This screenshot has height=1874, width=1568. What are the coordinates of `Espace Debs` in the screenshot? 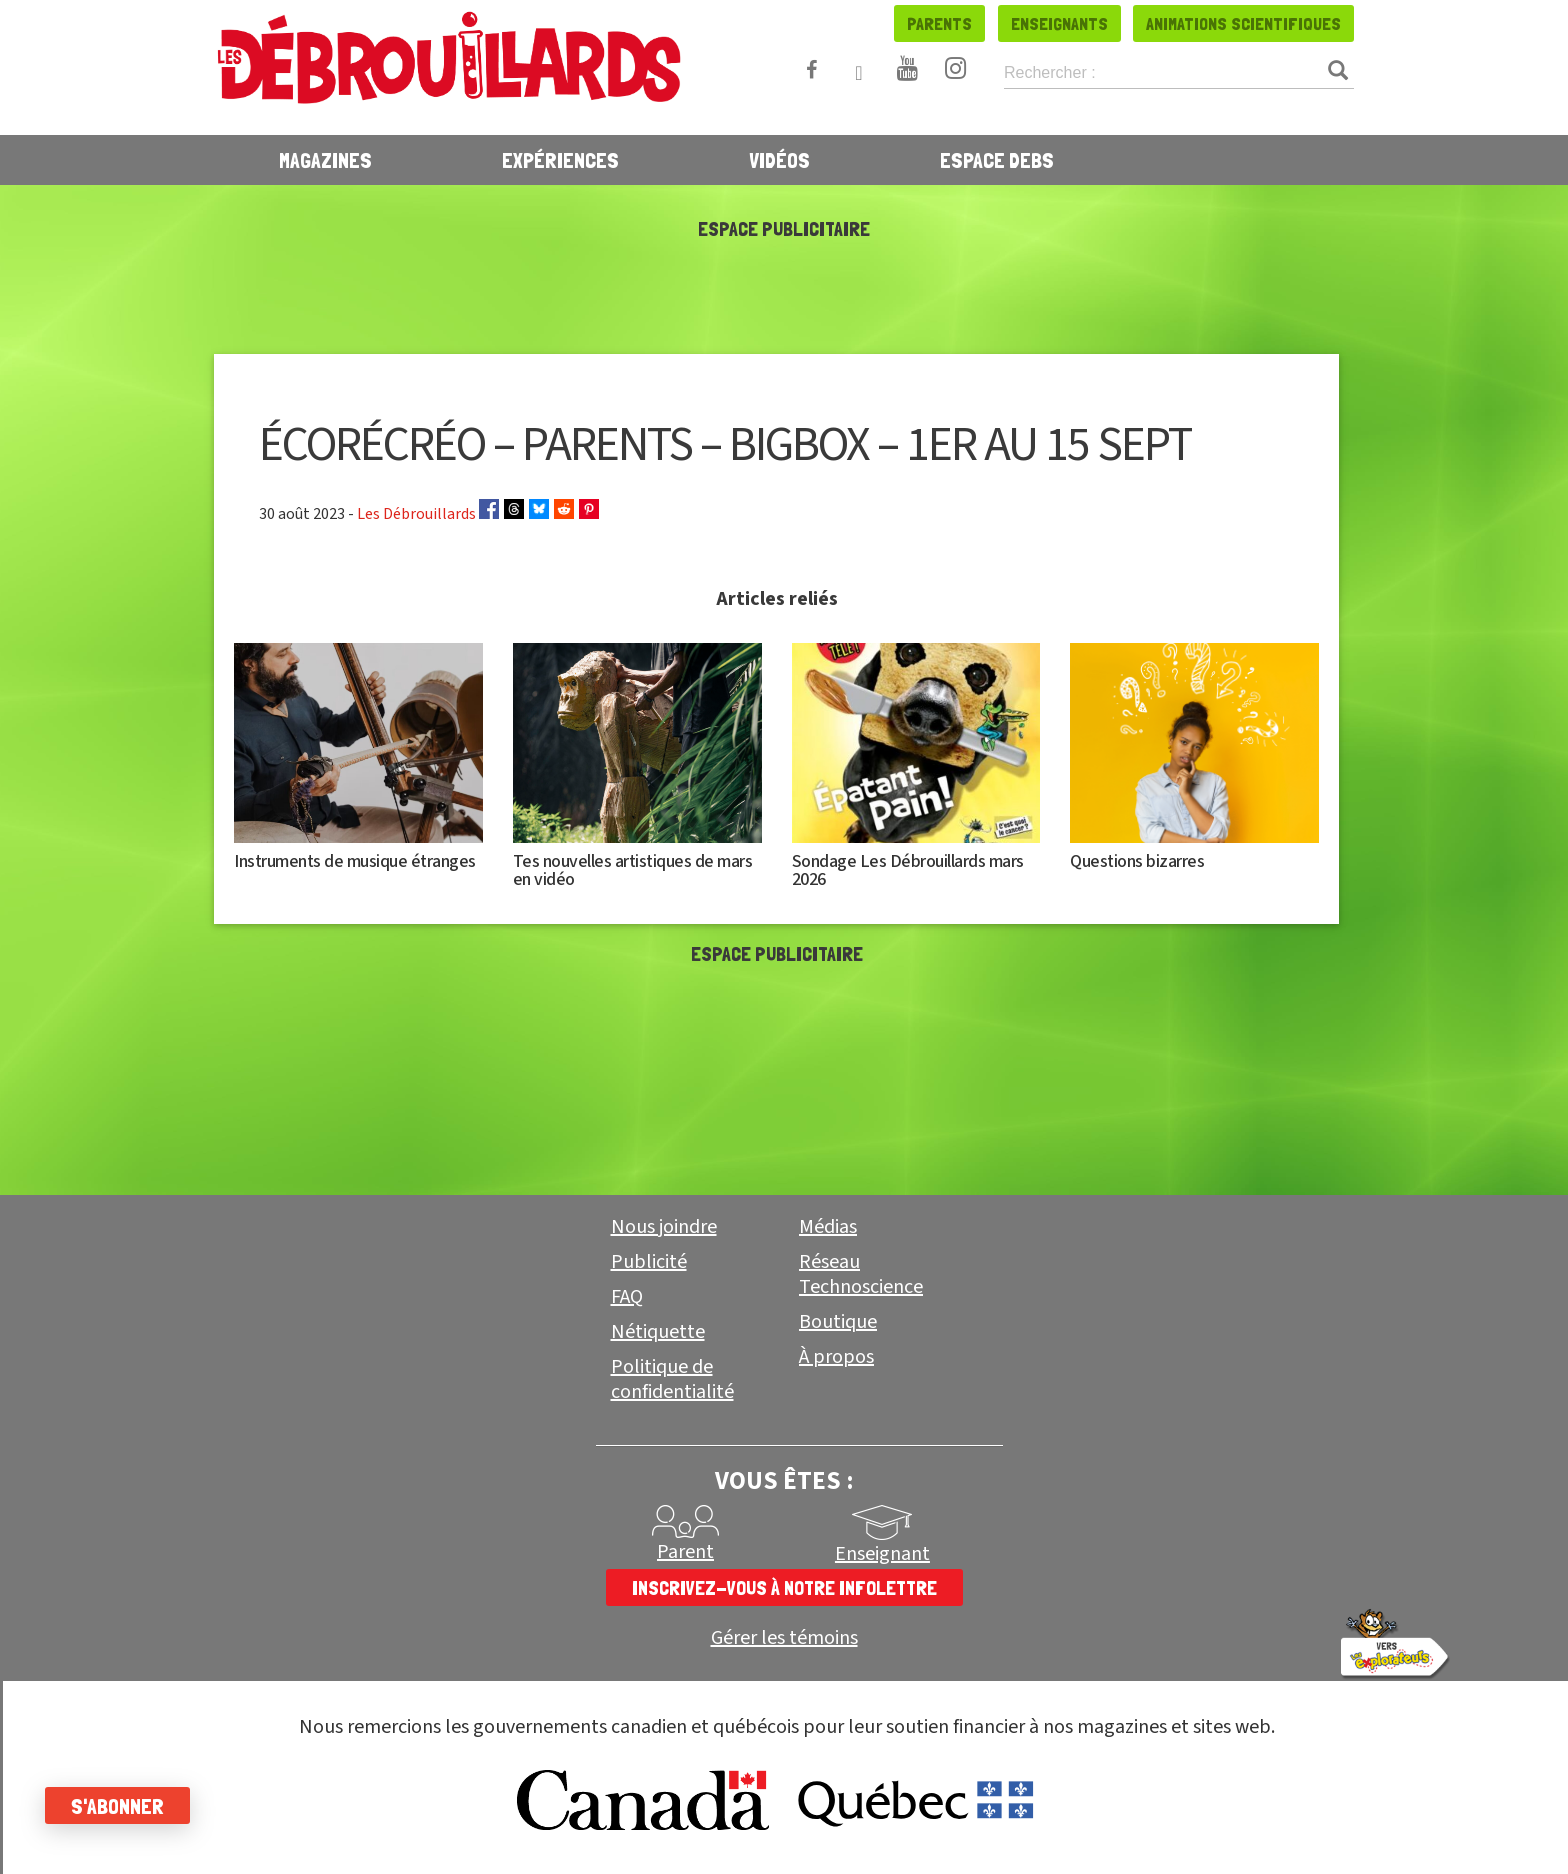 It's located at (997, 160).